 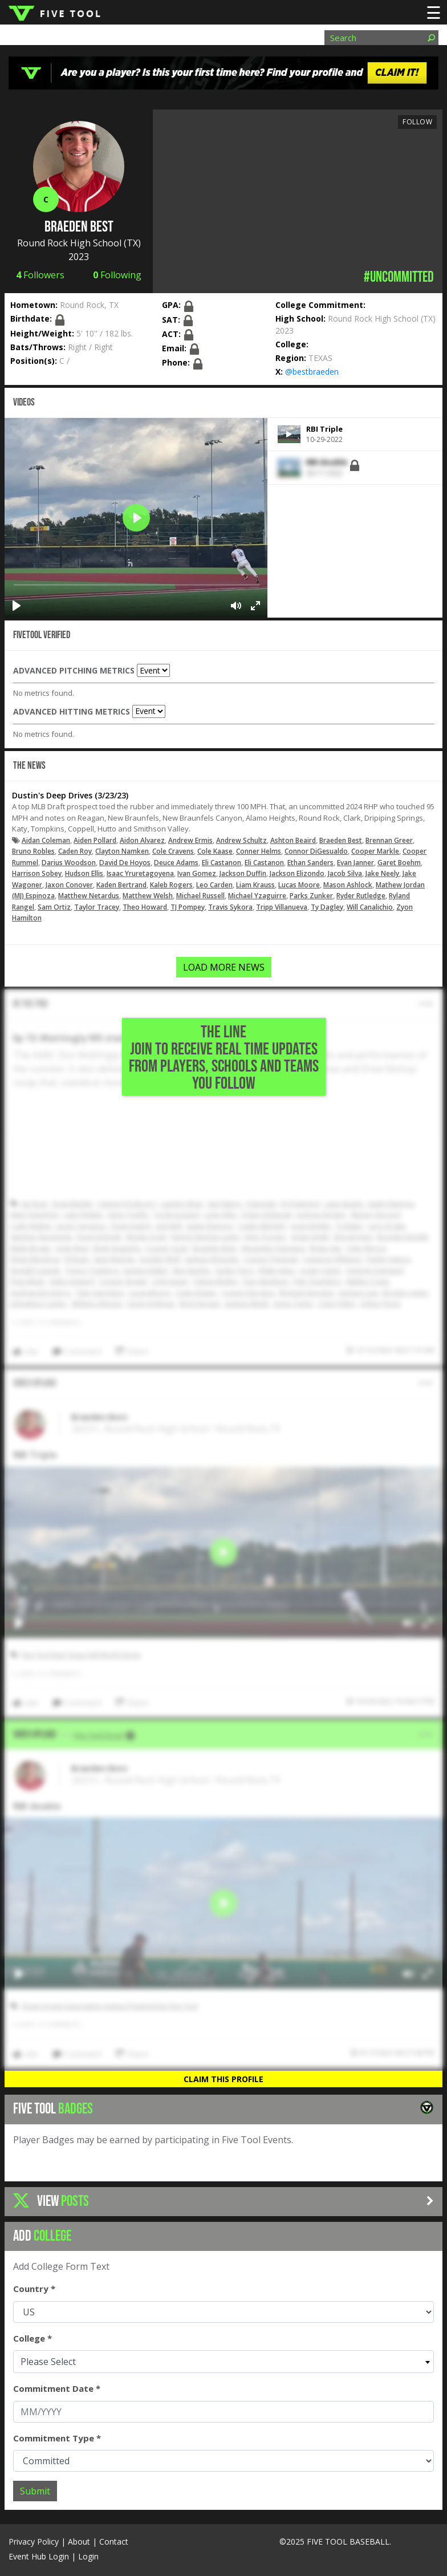 I want to click on Matthew Netardus, so click(x=88, y=895).